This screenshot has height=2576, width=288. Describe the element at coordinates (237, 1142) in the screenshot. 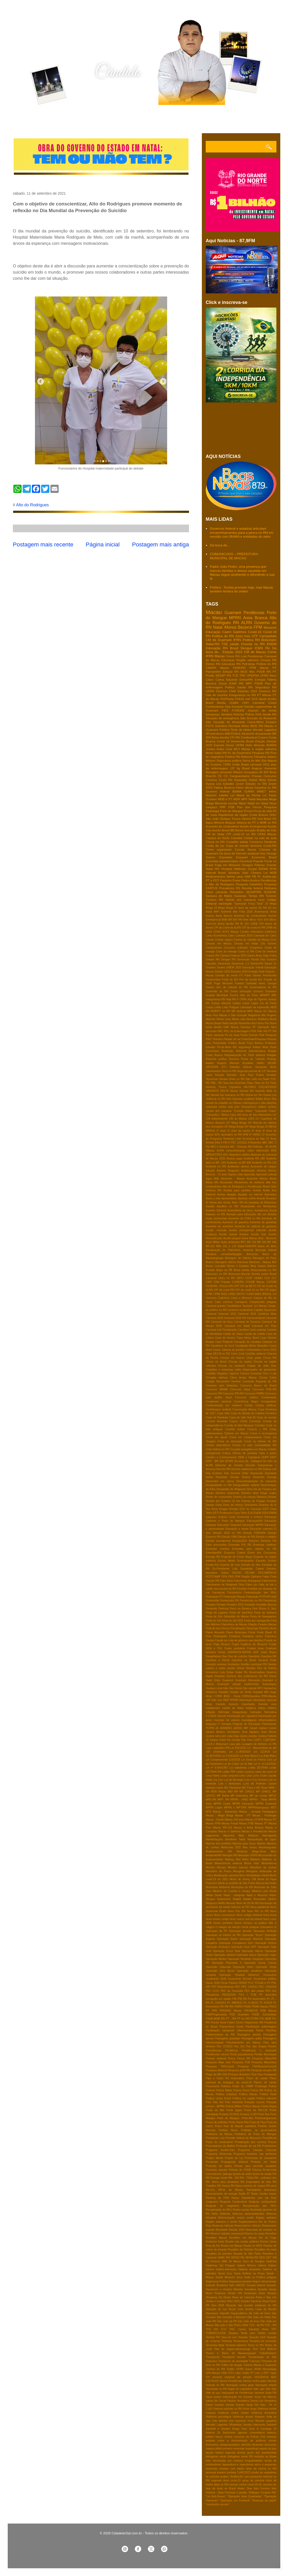

I see `A PEC 12/2022` at that location.